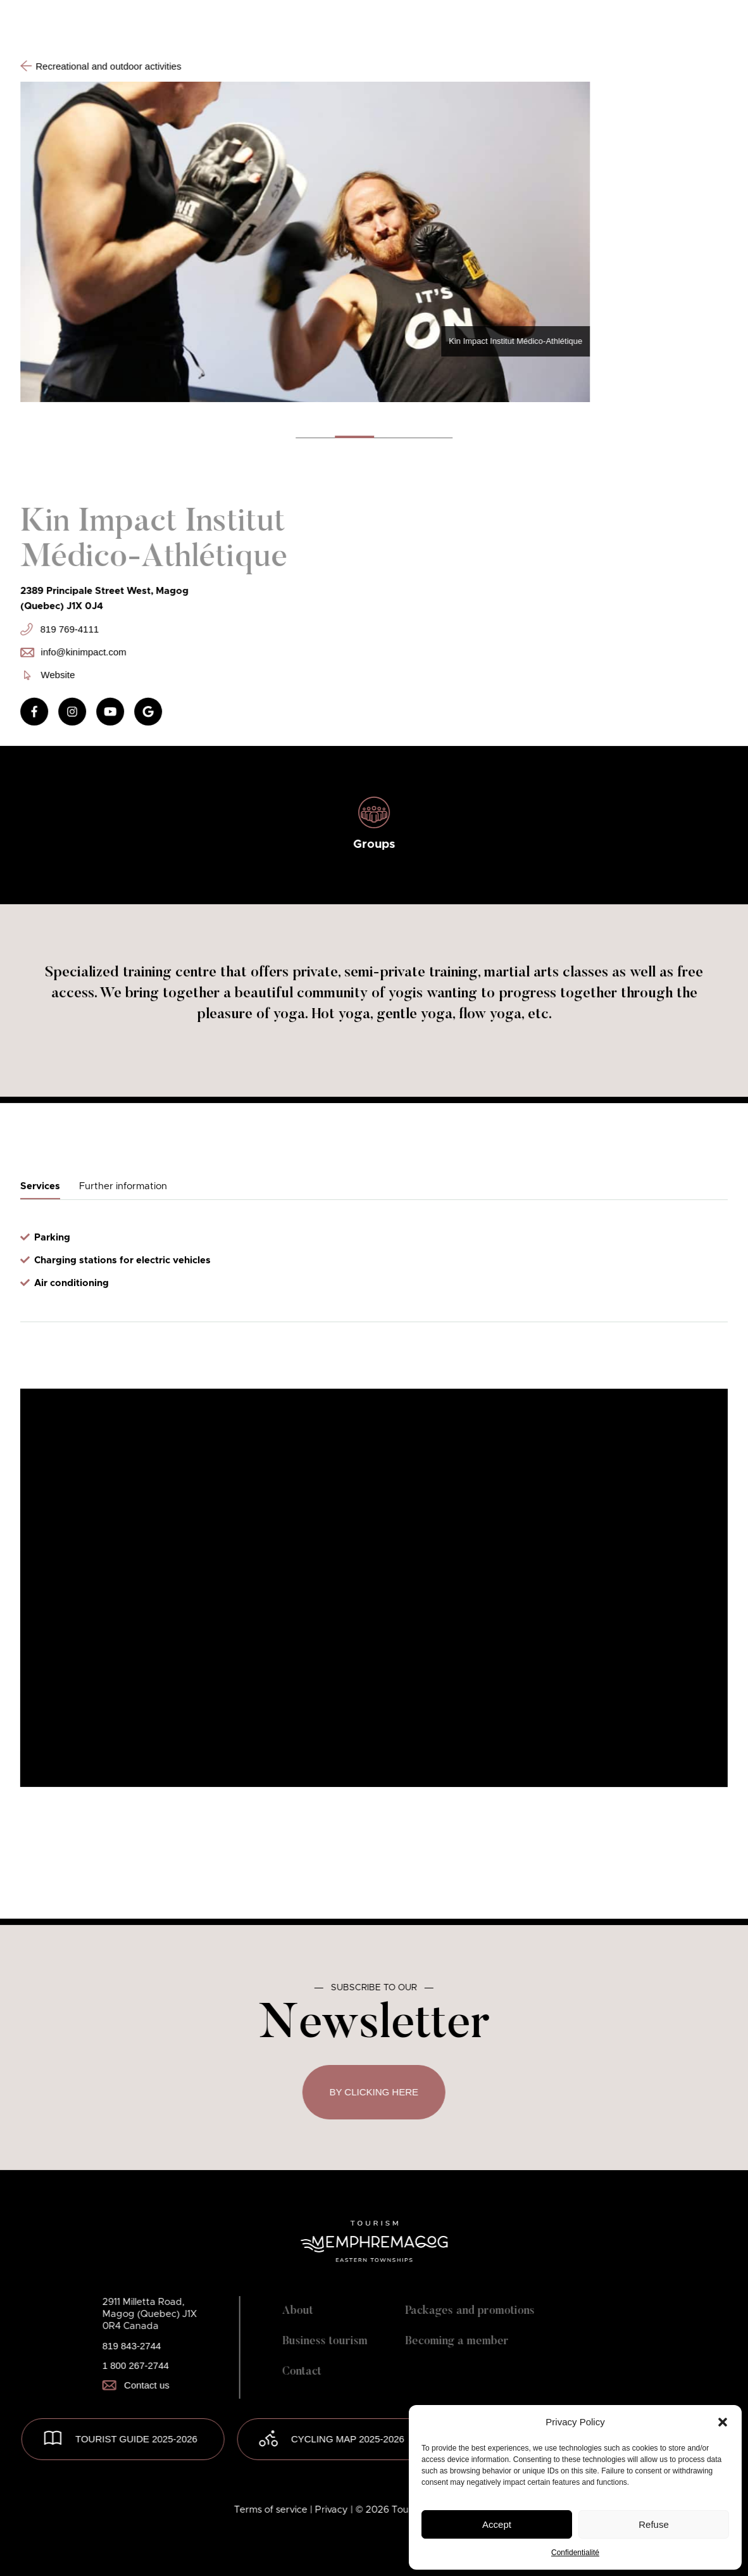  Describe the element at coordinates (73, 652) in the screenshot. I see `info@kinimpact.com` at that location.